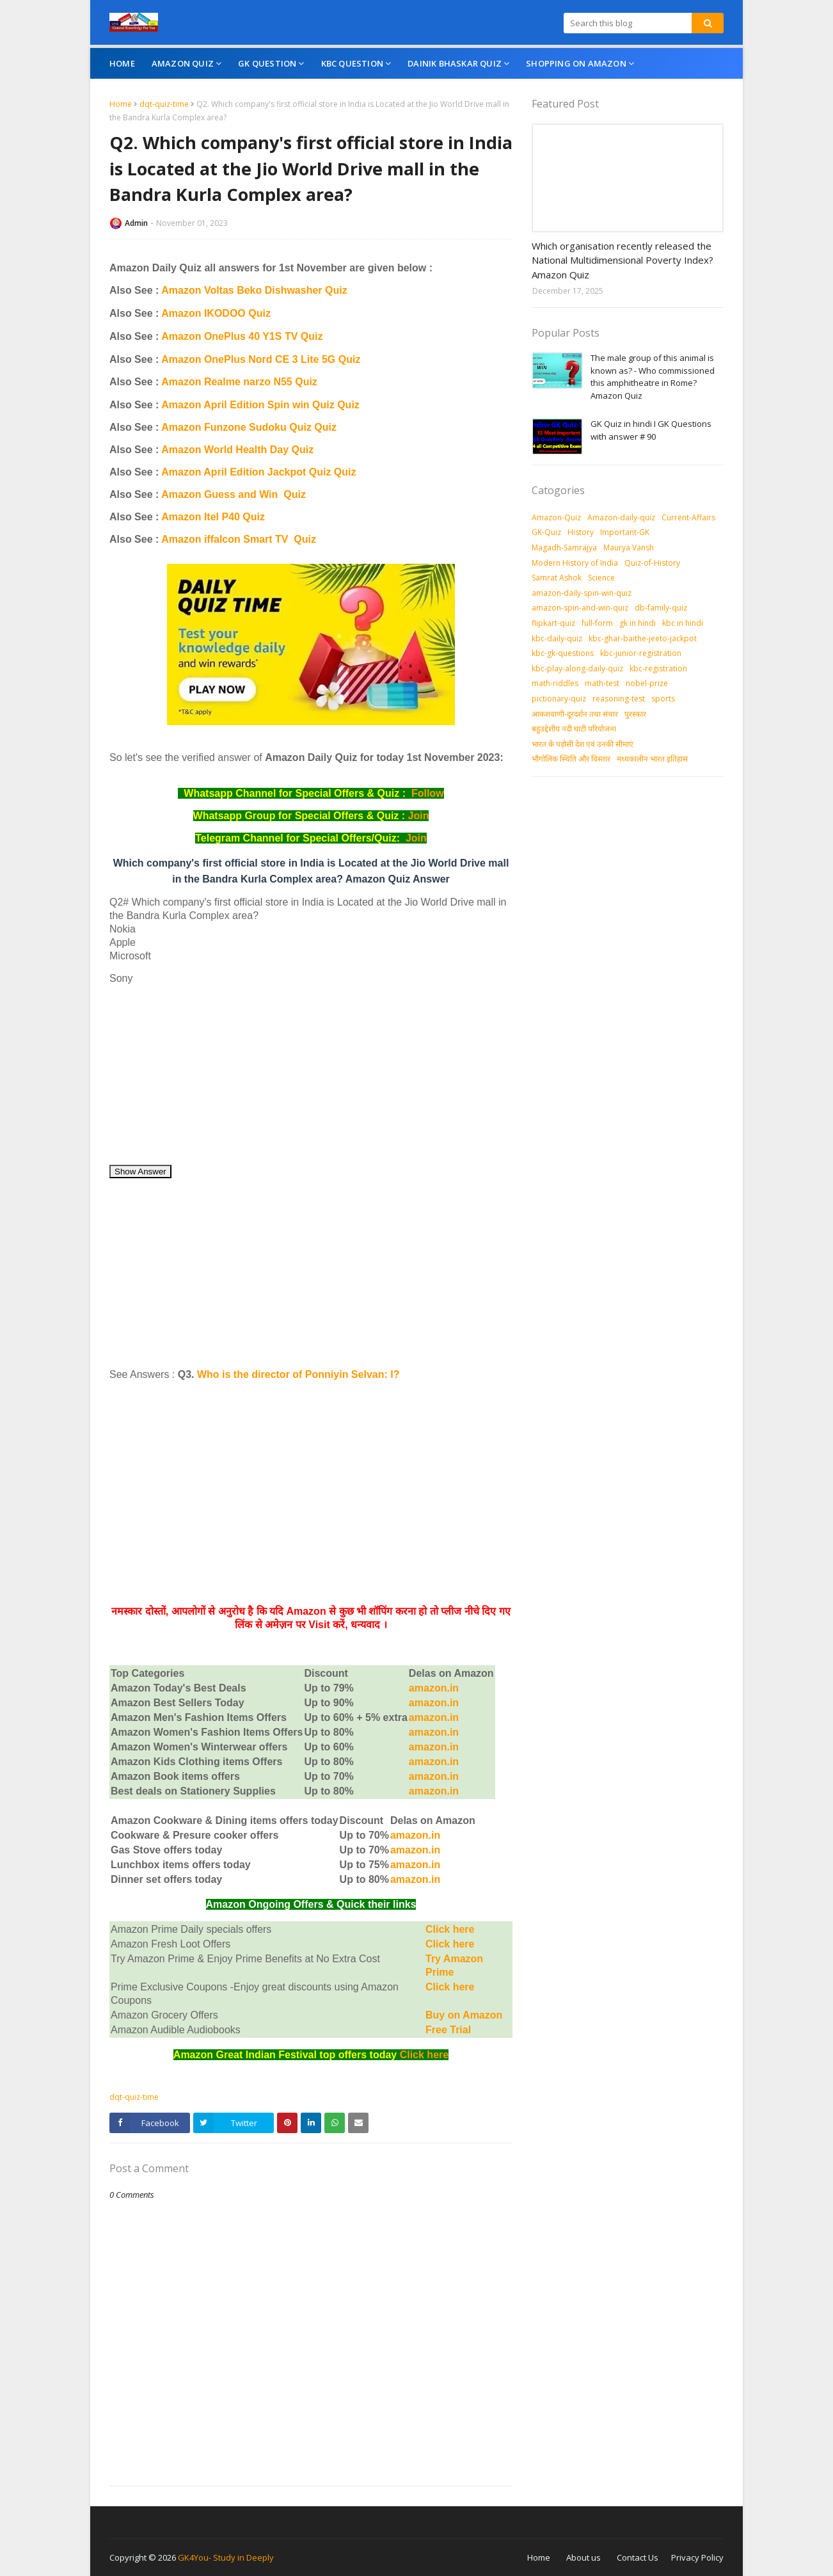 Image resolution: width=833 pixels, height=2576 pixels. Describe the element at coordinates (418, 815) in the screenshot. I see `Join` at that location.